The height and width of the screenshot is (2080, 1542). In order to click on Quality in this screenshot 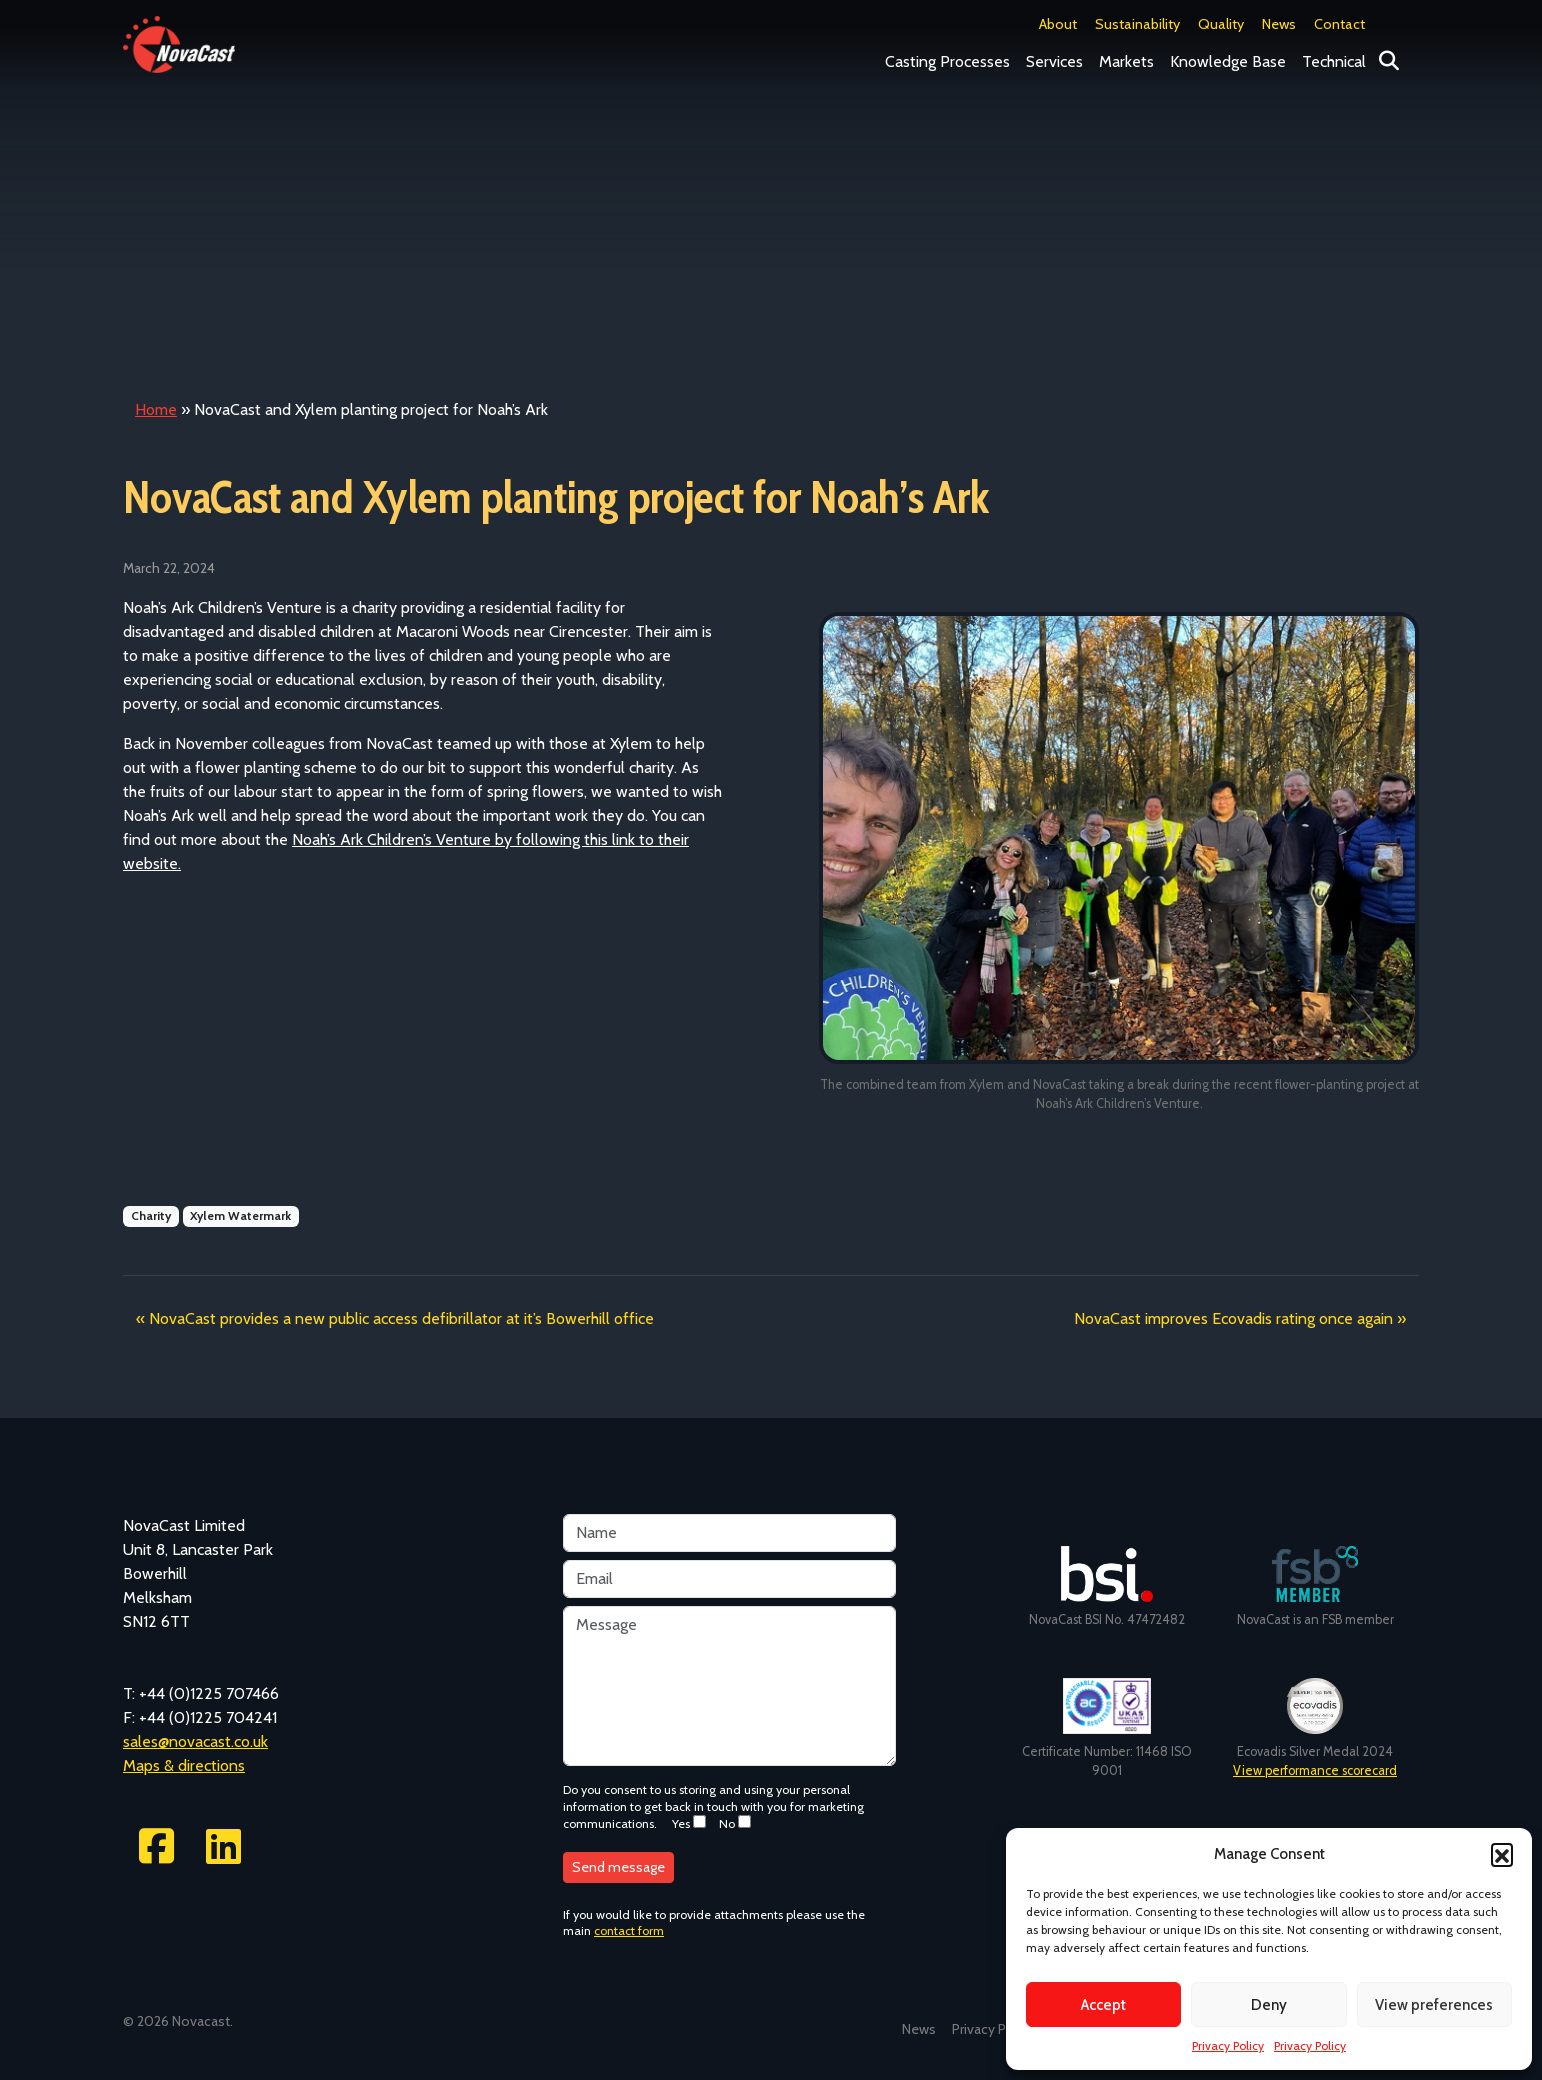, I will do `click(1221, 24)`.